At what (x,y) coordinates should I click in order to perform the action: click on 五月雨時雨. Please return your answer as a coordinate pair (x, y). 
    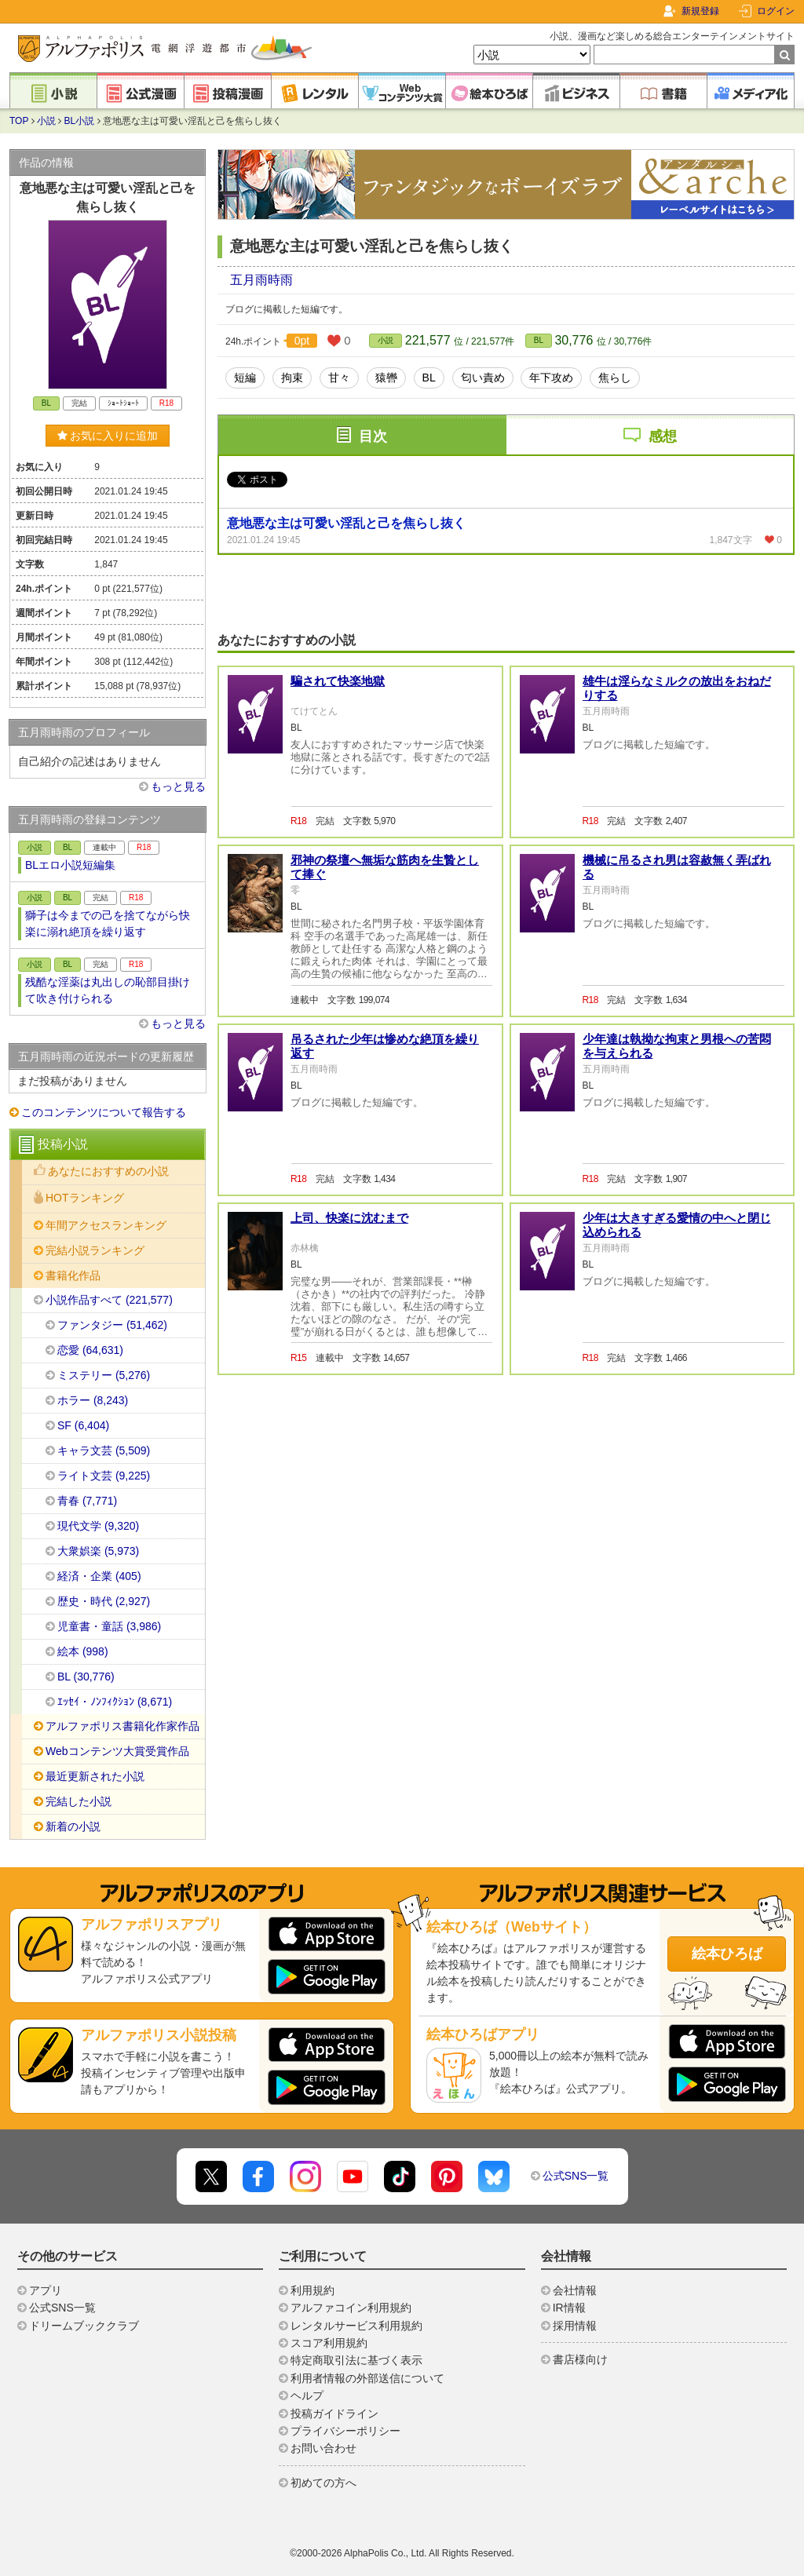
    Looking at the image, I should click on (261, 279).